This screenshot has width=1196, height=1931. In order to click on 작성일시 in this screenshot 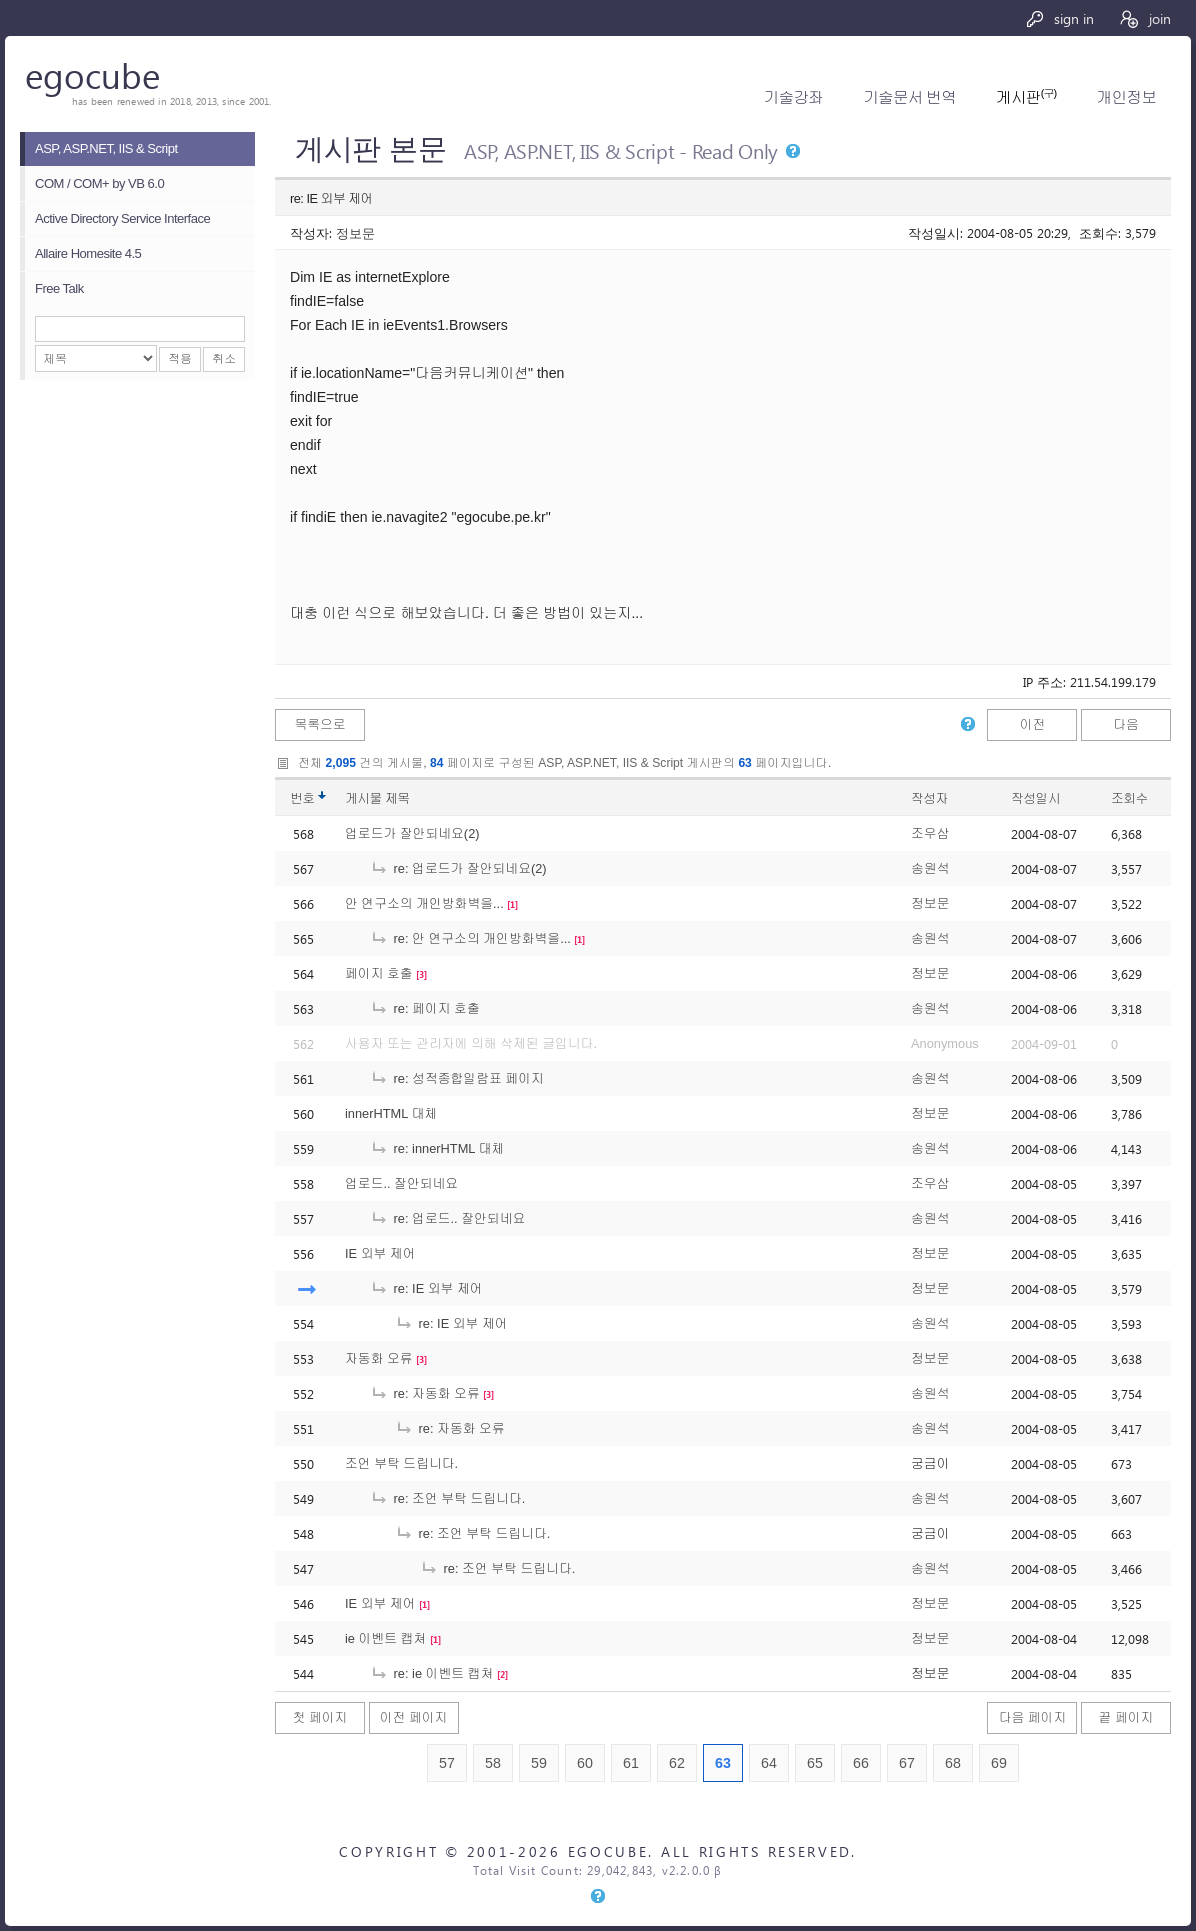, I will do `click(1035, 798)`.